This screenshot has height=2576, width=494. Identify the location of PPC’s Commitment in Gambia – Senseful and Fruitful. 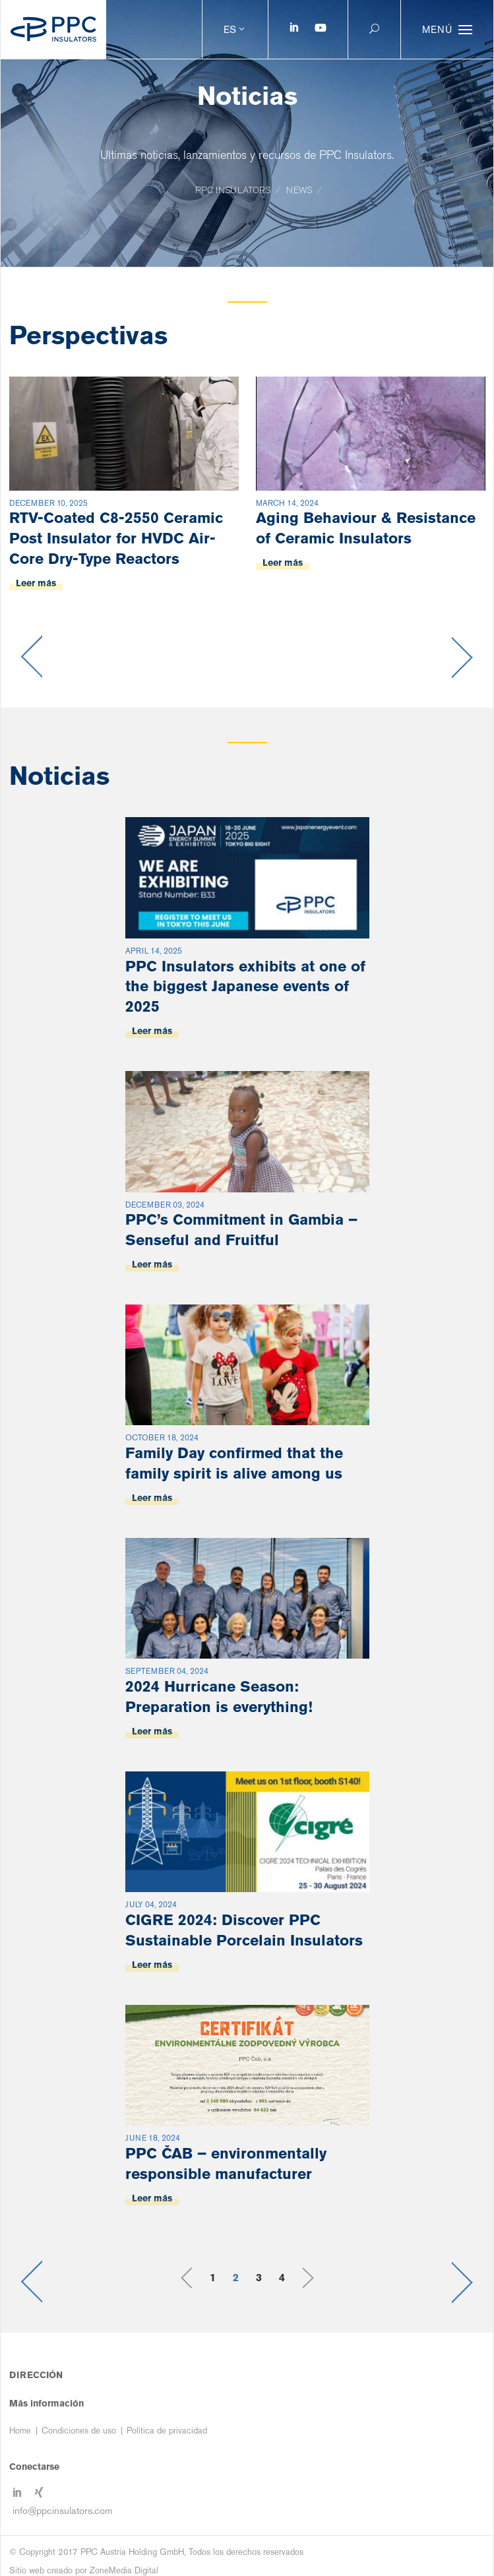
(241, 1229).